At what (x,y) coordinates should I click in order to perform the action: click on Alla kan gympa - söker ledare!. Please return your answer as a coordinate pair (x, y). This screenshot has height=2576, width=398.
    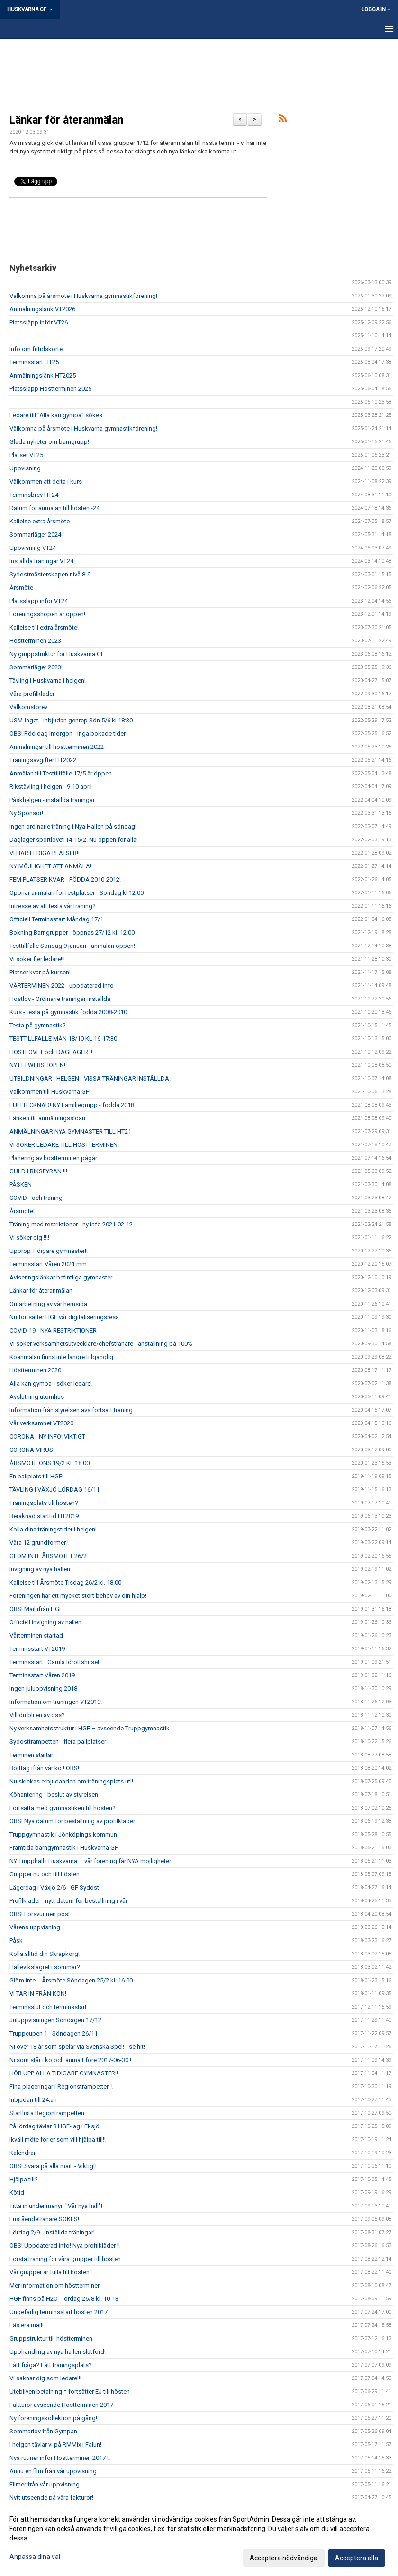
    Looking at the image, I should click on (50, 1383).